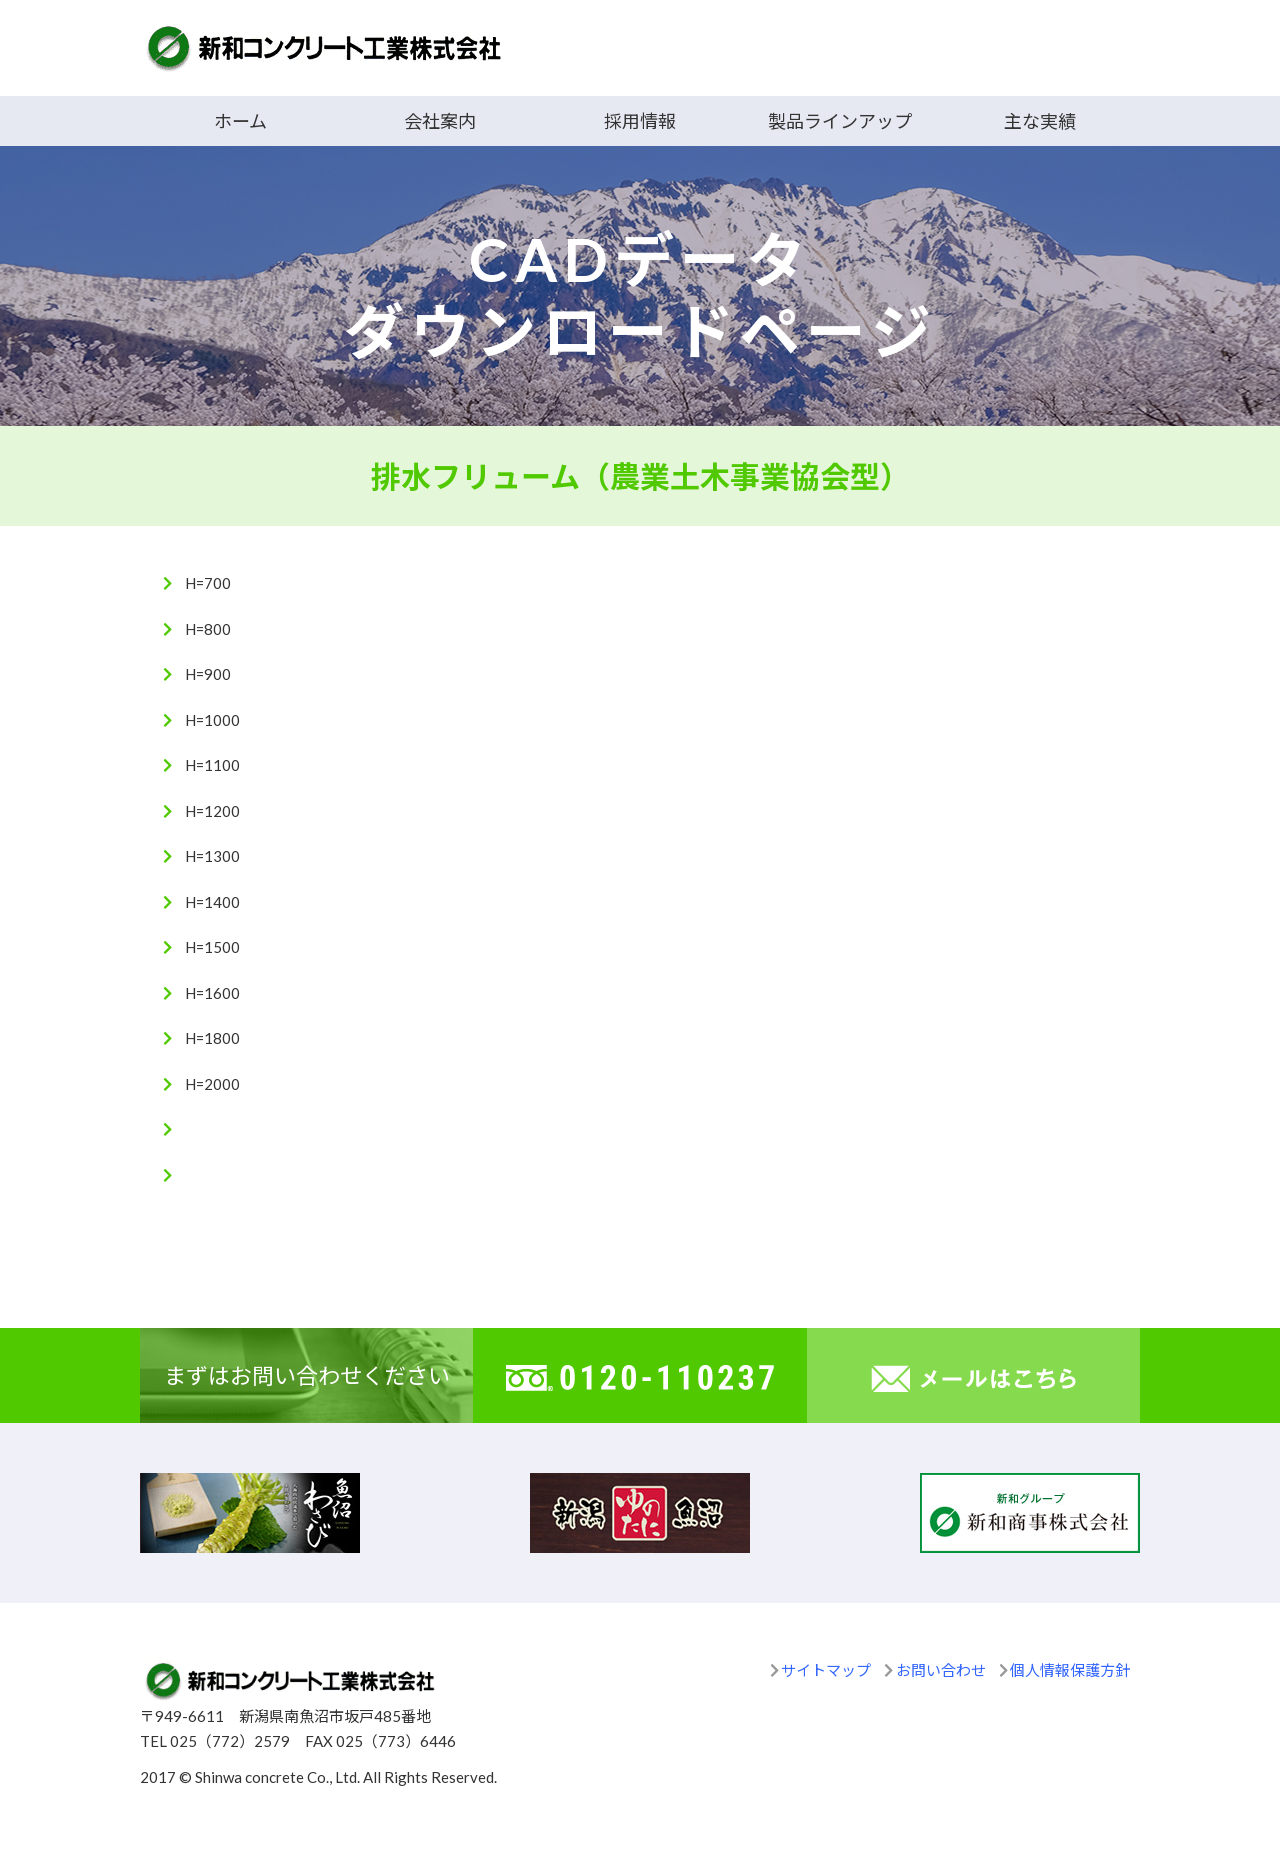 Image resolution: width=1280 pixels, height=1870 pixels. What do you see at coordinates (212, 1038) in the screenshot?
I see `H=1800` at bounding box center [212, 1038].